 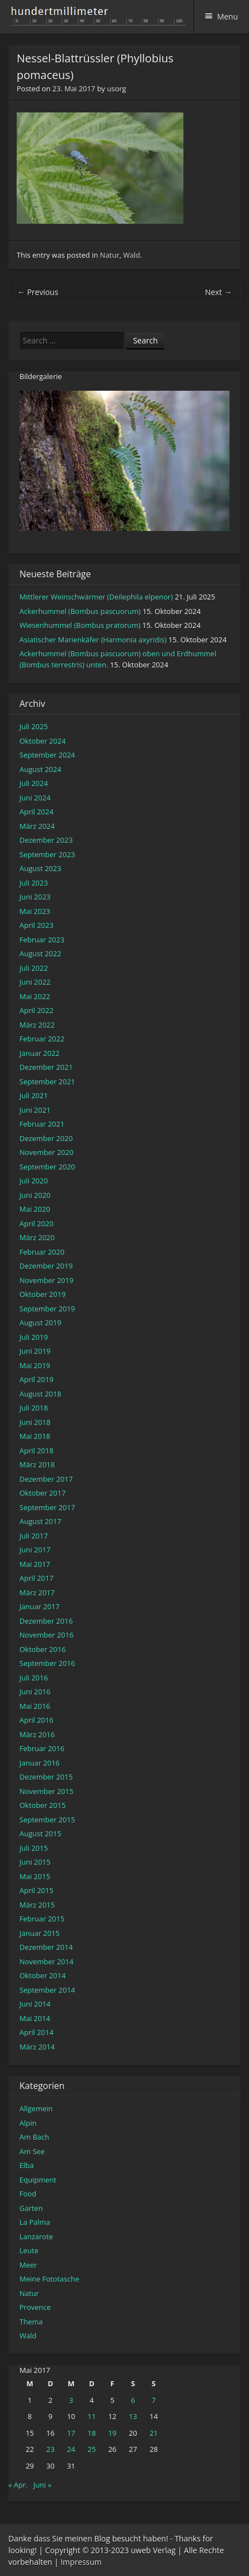 What do you see at coordinates (34, 1706) in the screenshot?
I see `Mai 2016` at bounding box center [34, 1706].